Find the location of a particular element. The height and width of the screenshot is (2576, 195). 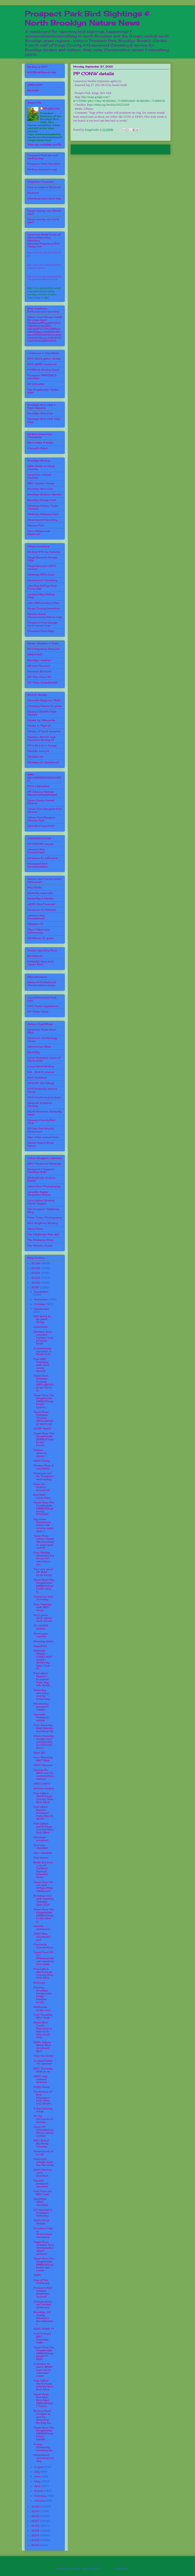

Peter Colen Photography is located at coordinates (44, 1217).